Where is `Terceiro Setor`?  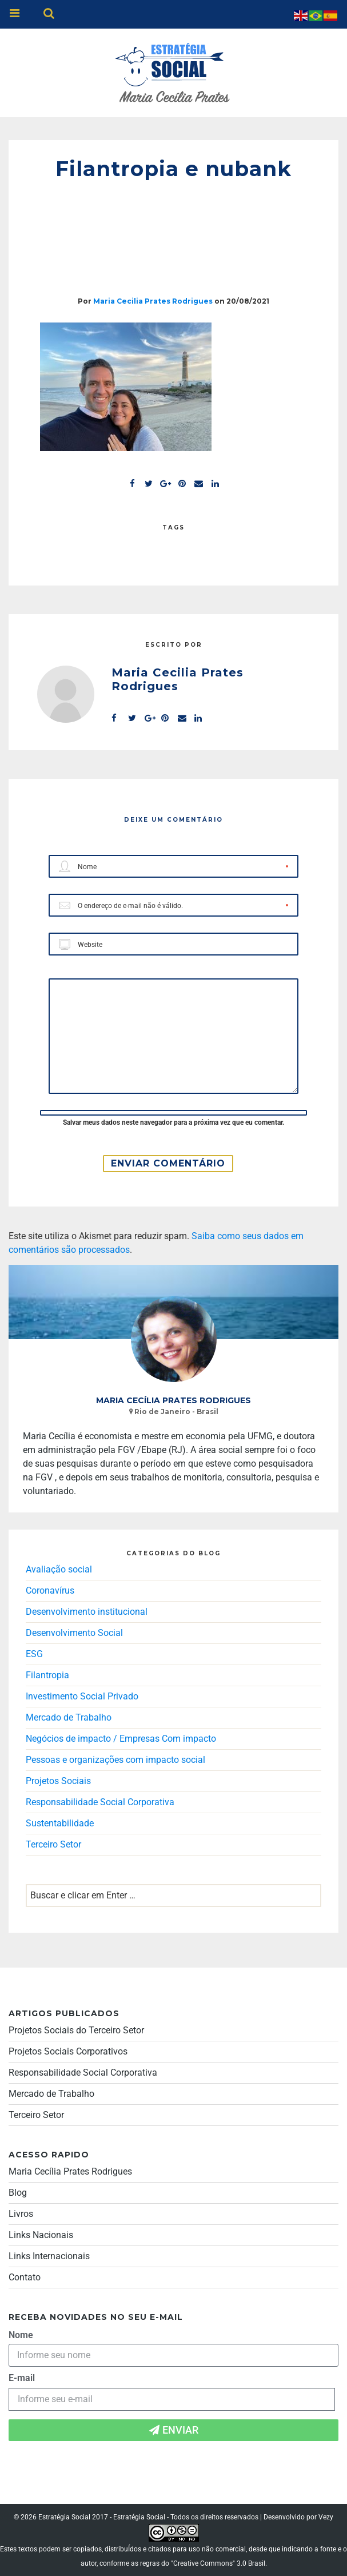 Terceiro Setor is located at coordinates (53, 1844).